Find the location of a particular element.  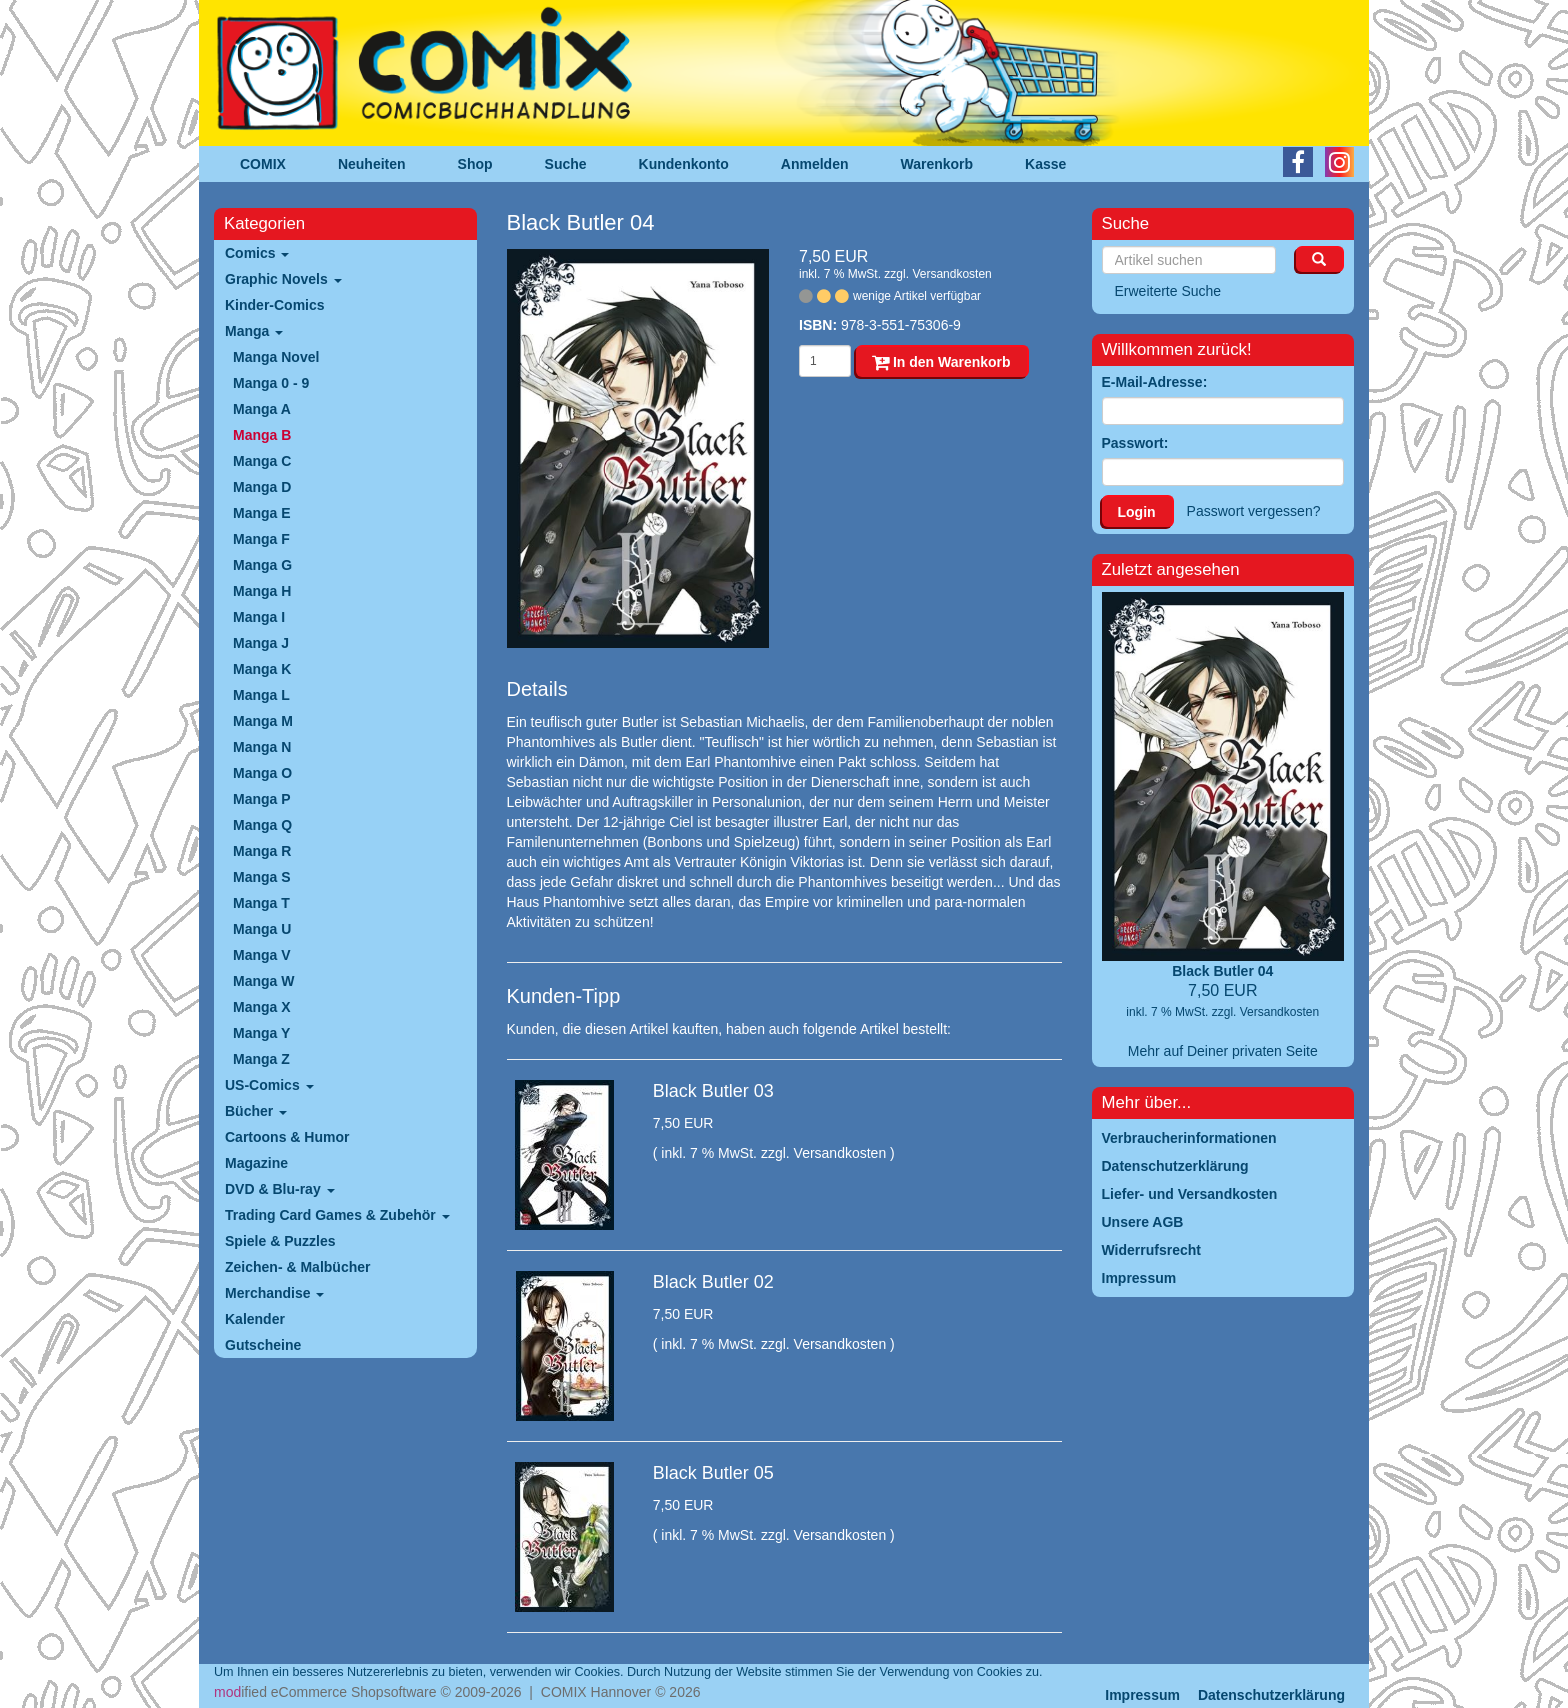

Manga U is located at coordinates (262, 929).